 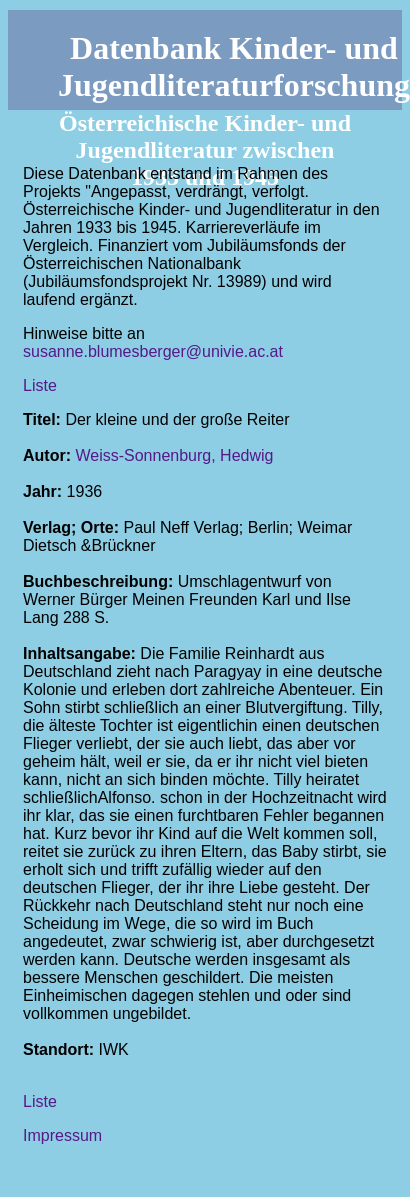 I want to click on Weiss-Sonnenburg, Hedwig, so click(x=174, y=455).